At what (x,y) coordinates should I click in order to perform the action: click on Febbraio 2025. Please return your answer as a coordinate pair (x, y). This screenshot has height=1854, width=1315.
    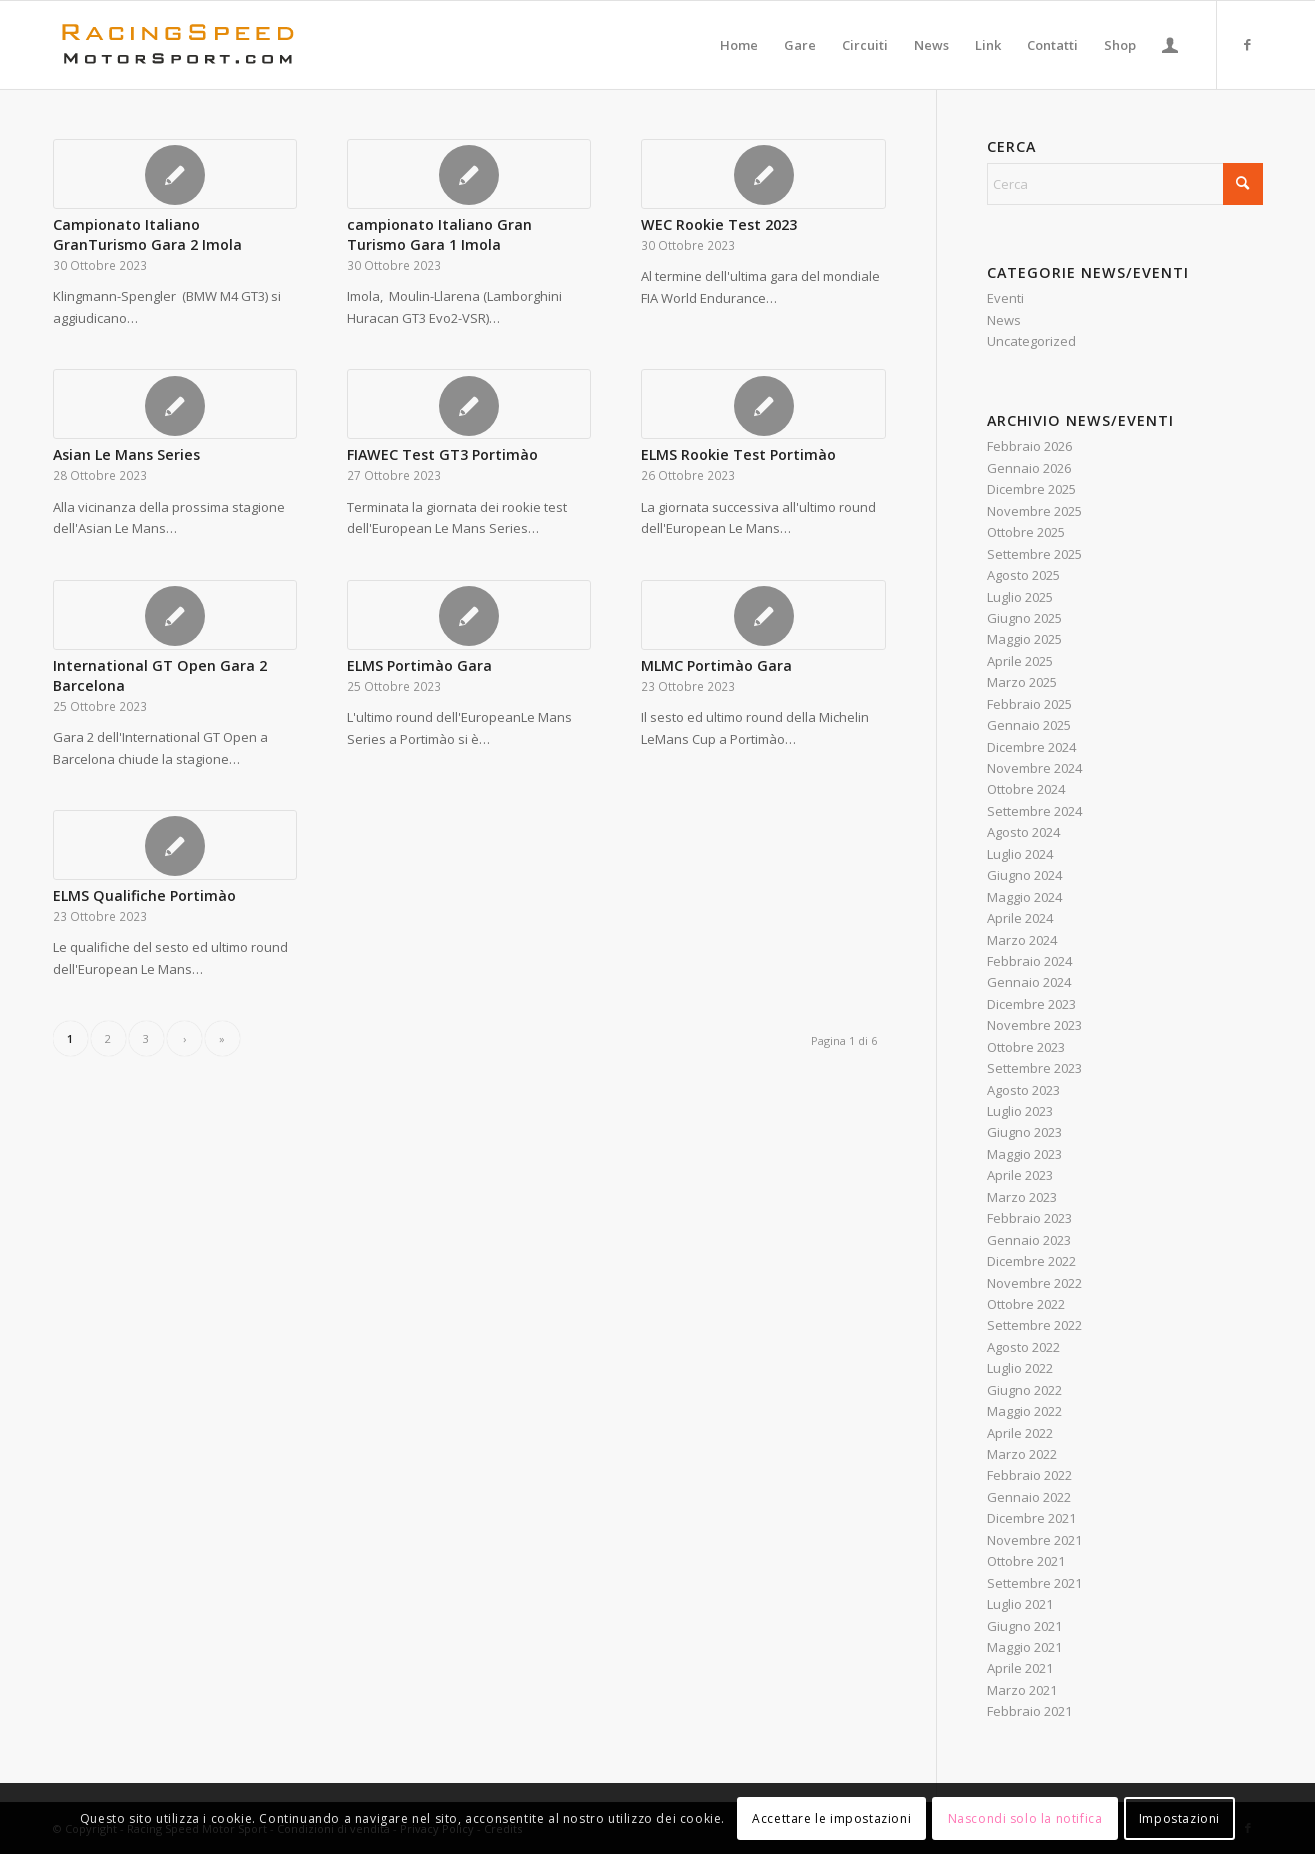
    Looking at the image, I should click on (1029, 704).